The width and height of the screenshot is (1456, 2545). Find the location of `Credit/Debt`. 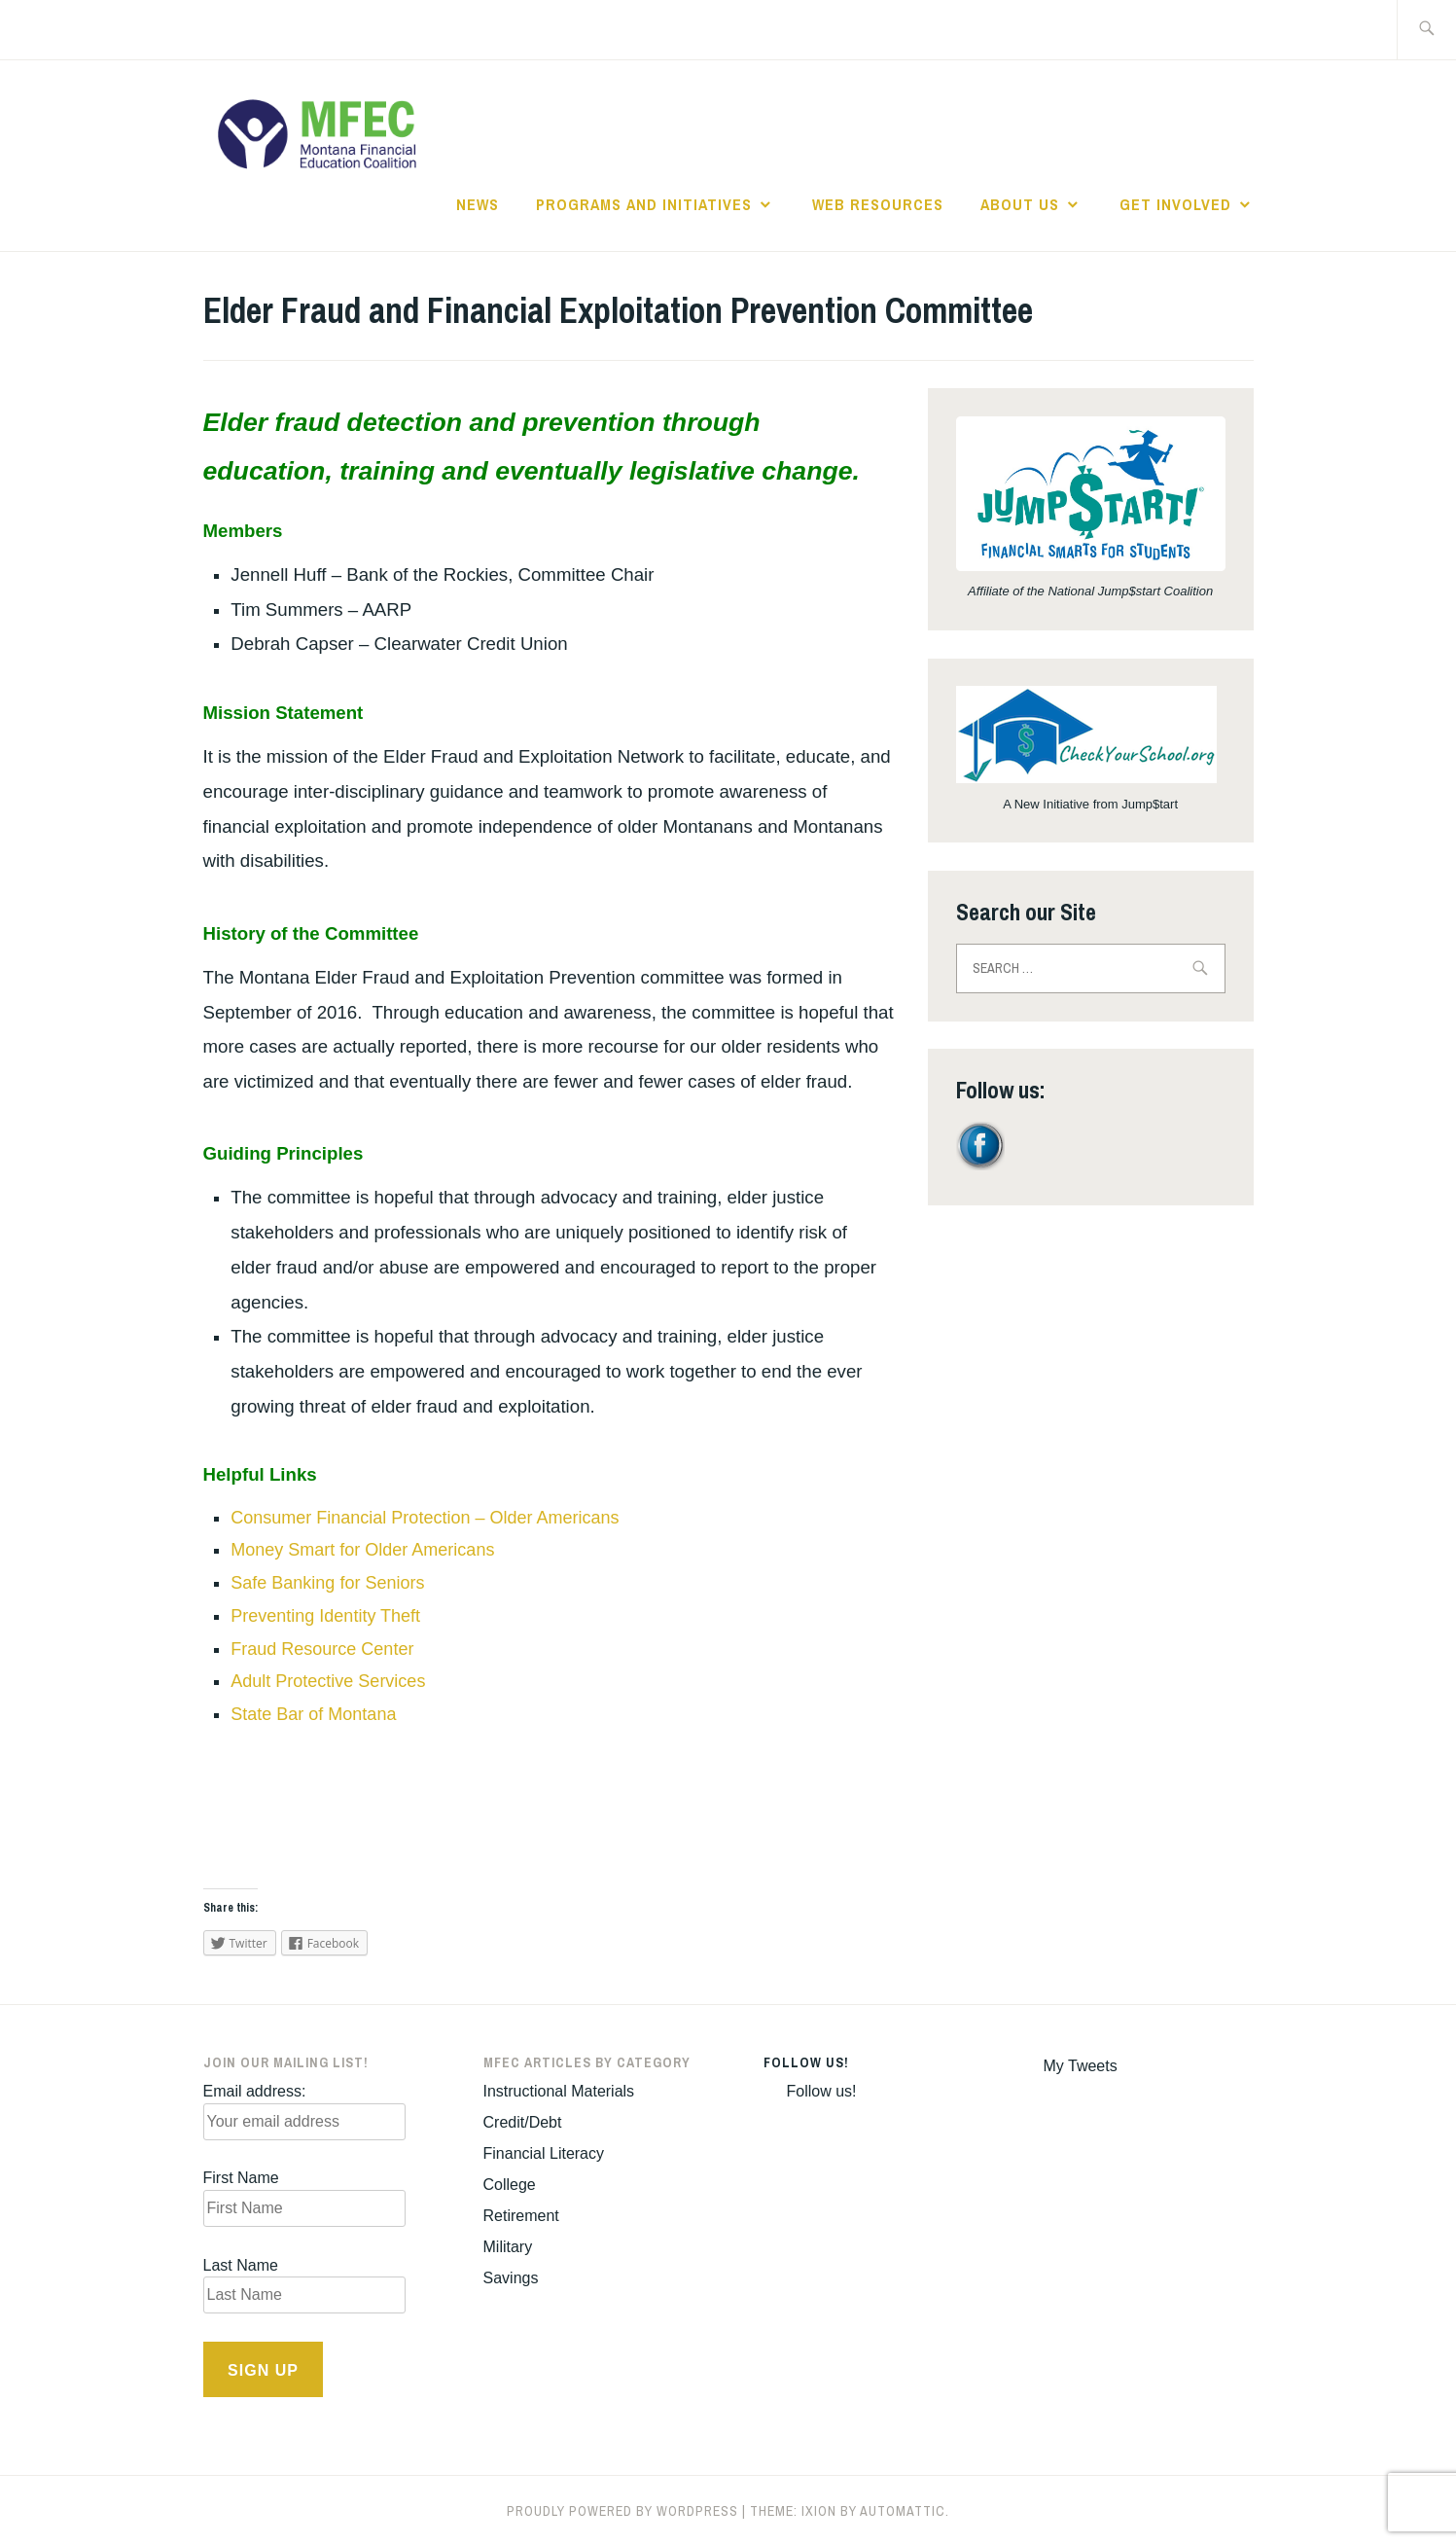

Credit/Debt is located at coordinates (522, 2122).